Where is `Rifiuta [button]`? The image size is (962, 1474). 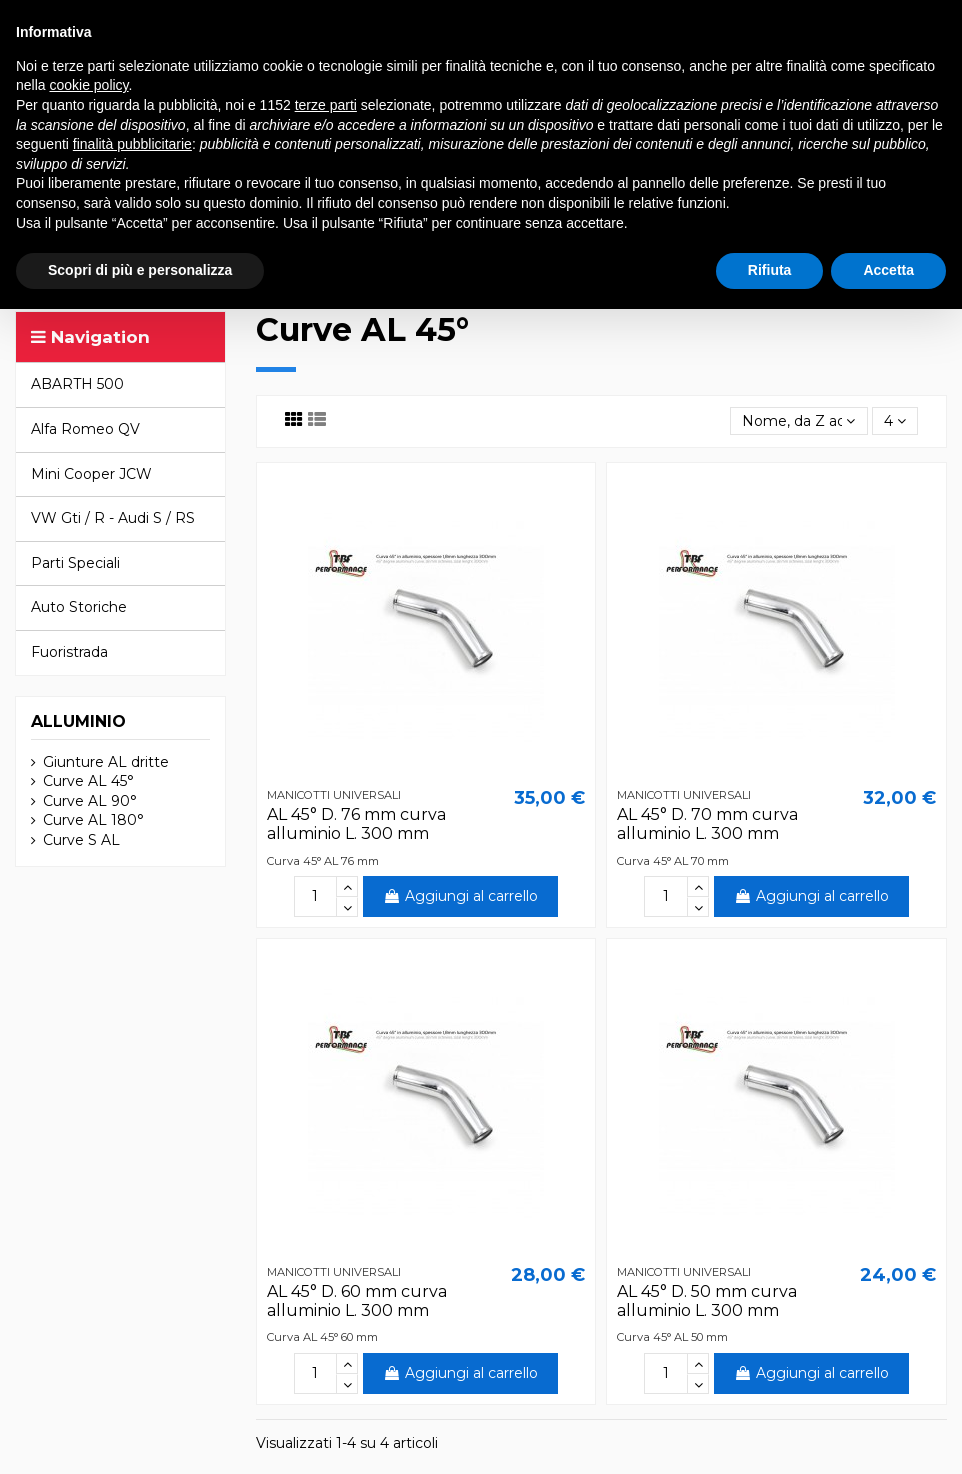 Rifiuta [button] is located at coordinates (770, 270).